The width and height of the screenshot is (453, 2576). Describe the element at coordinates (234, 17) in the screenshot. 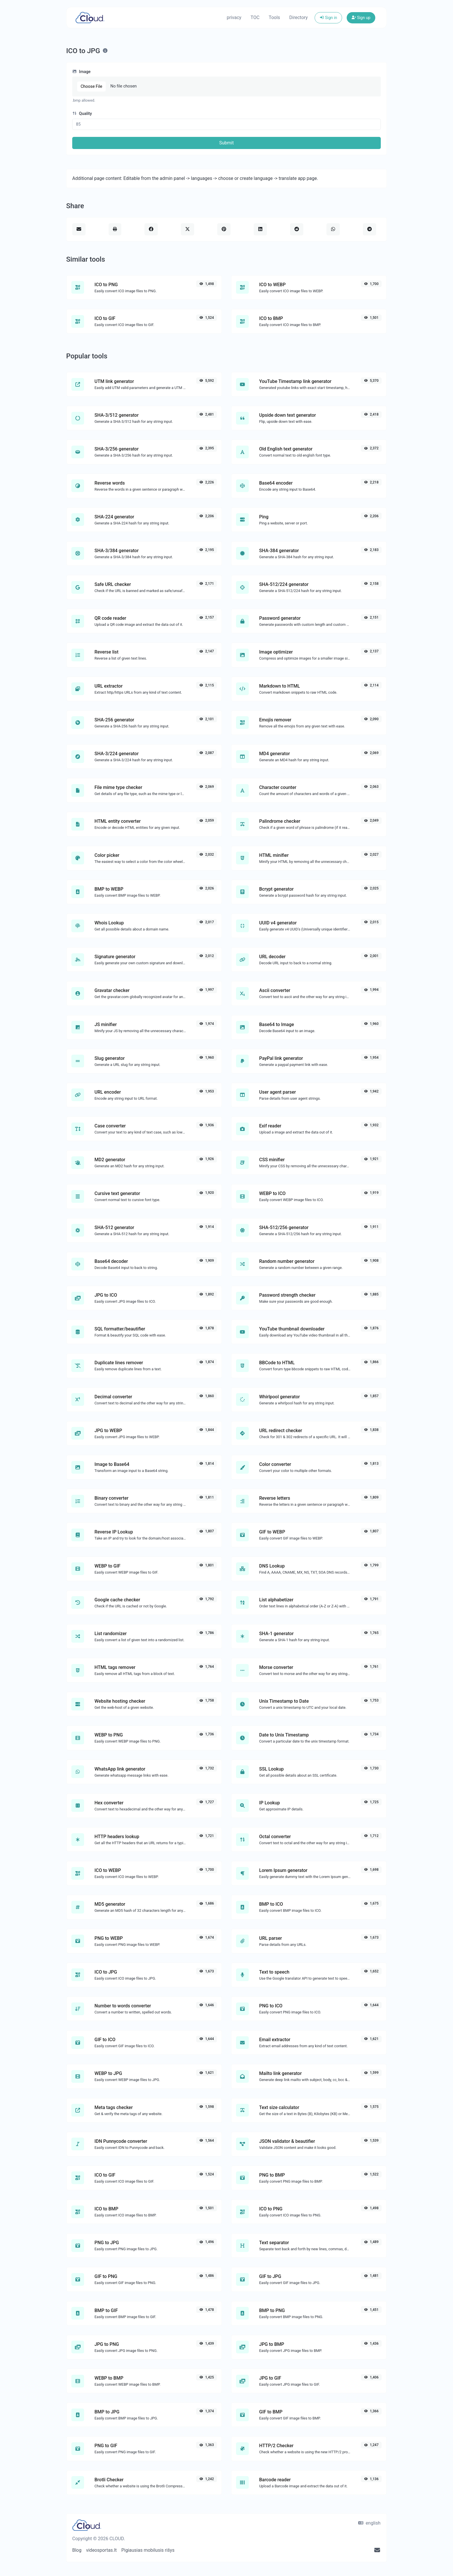

I see `privacy` at that location.